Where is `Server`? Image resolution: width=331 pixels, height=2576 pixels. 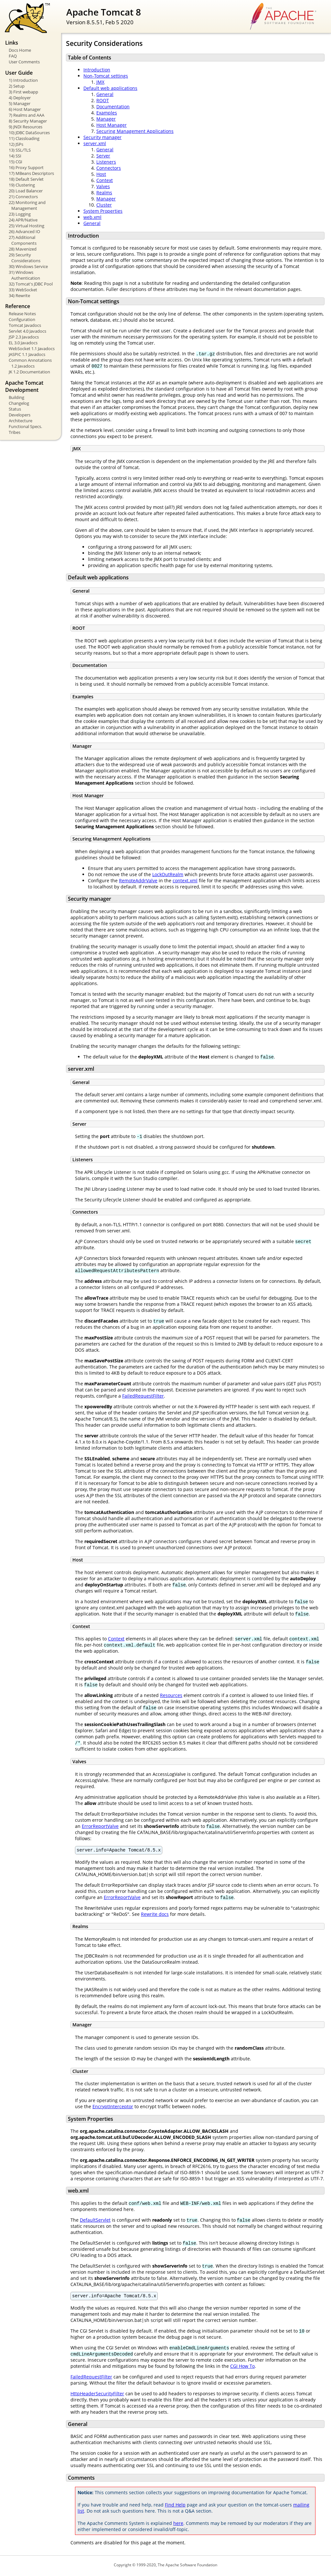 Server is located at coordinates (103, 156).